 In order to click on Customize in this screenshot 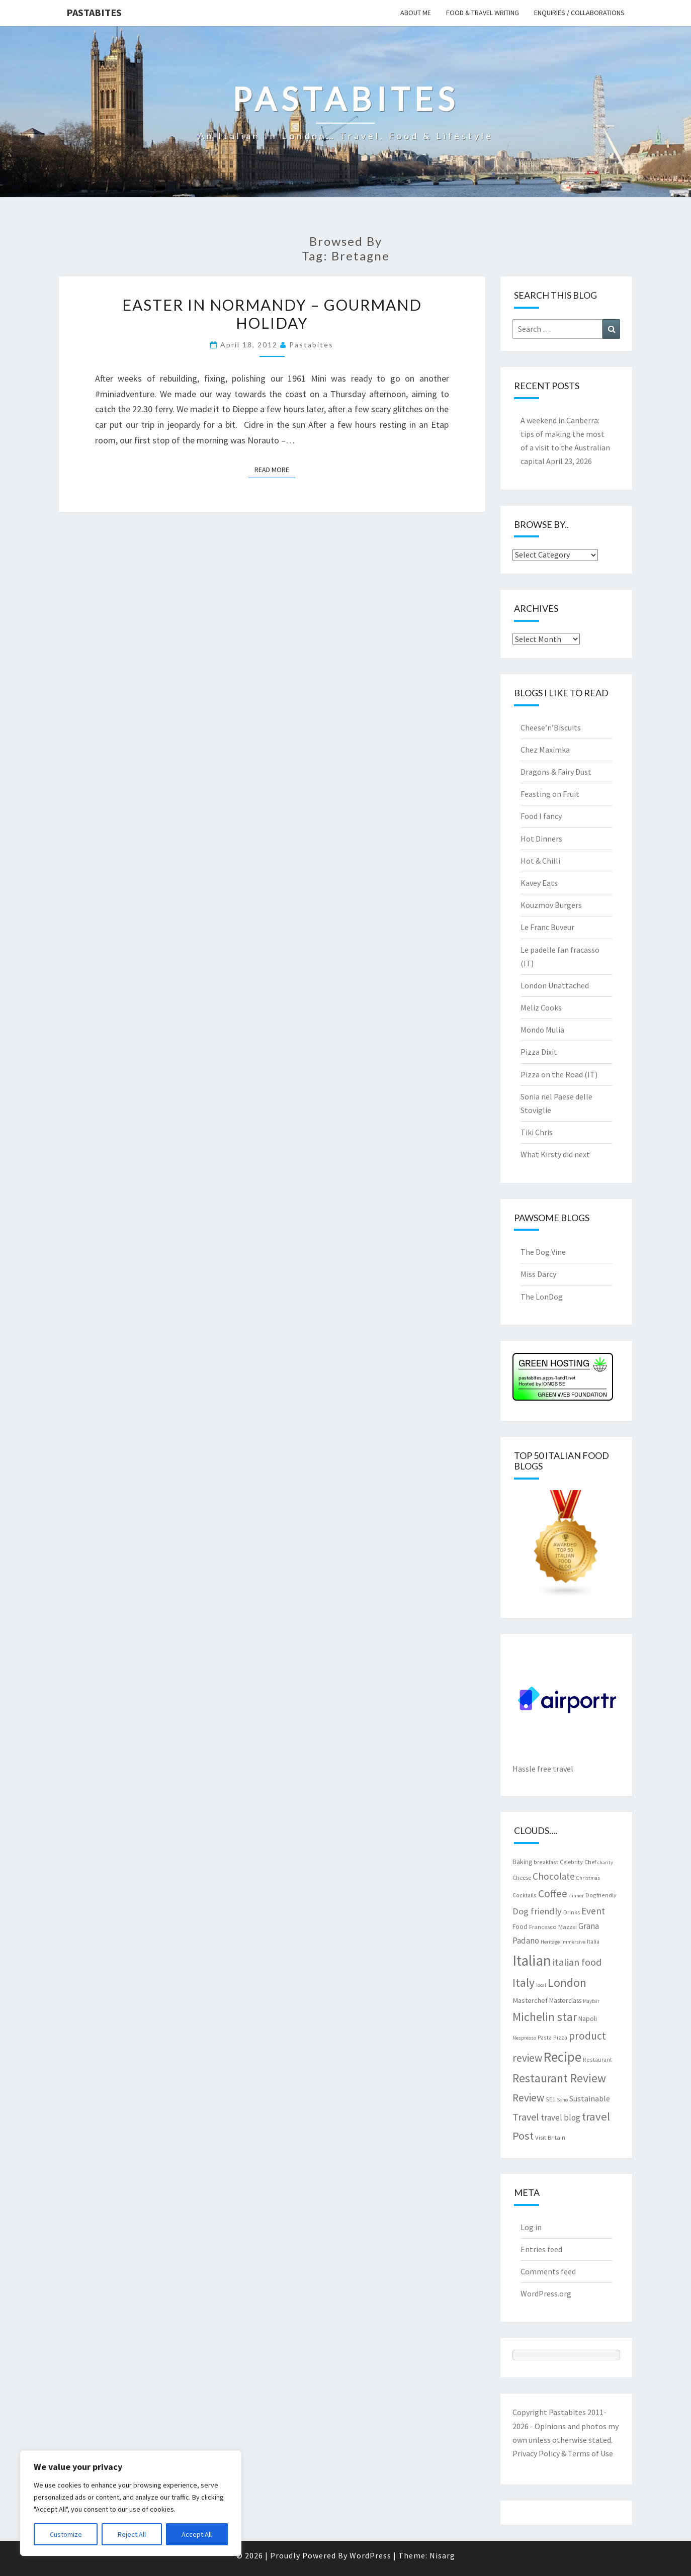, I will do `click(66, 2534)`.